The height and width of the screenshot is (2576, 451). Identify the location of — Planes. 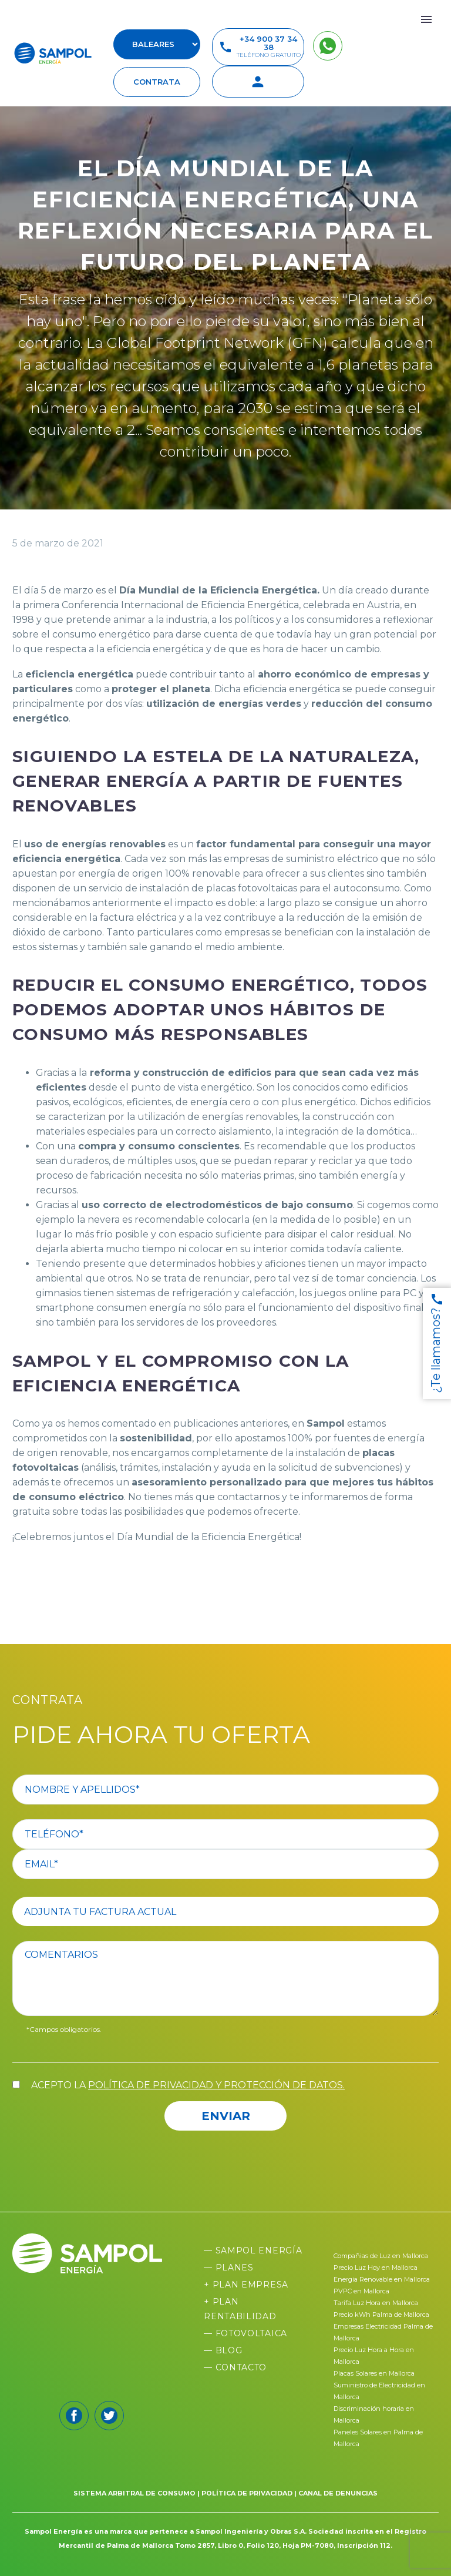
(229, 2267).